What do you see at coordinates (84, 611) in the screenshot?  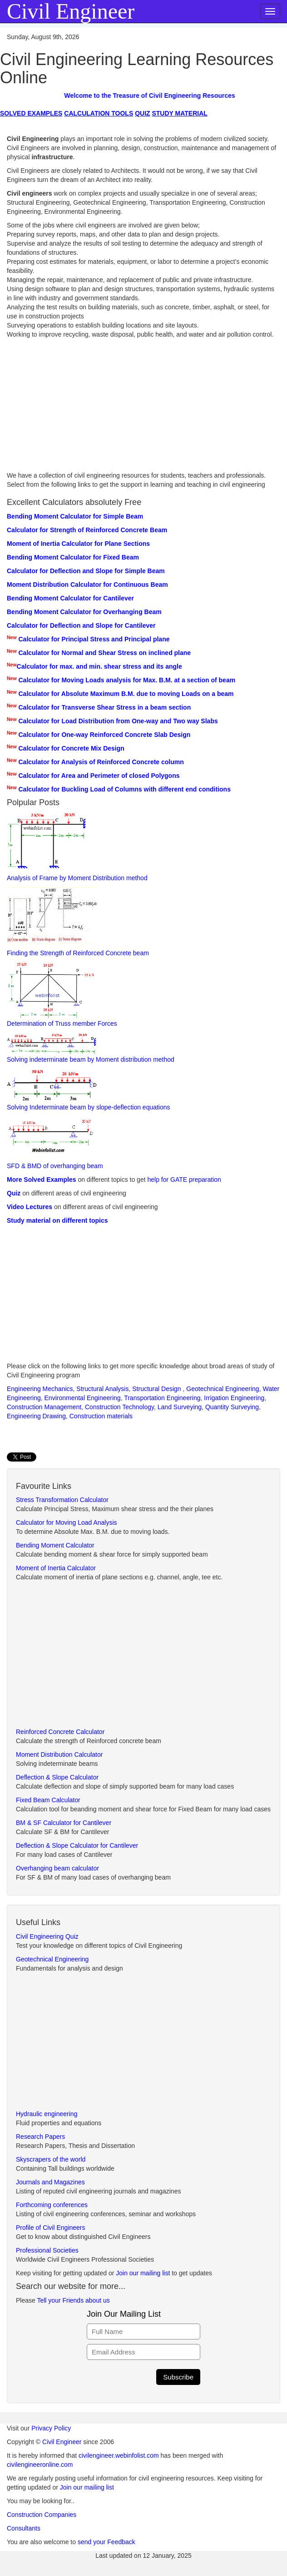 I see `Bending Moment Calculator for Overhanging Beam` at bounding box center [84, 611].